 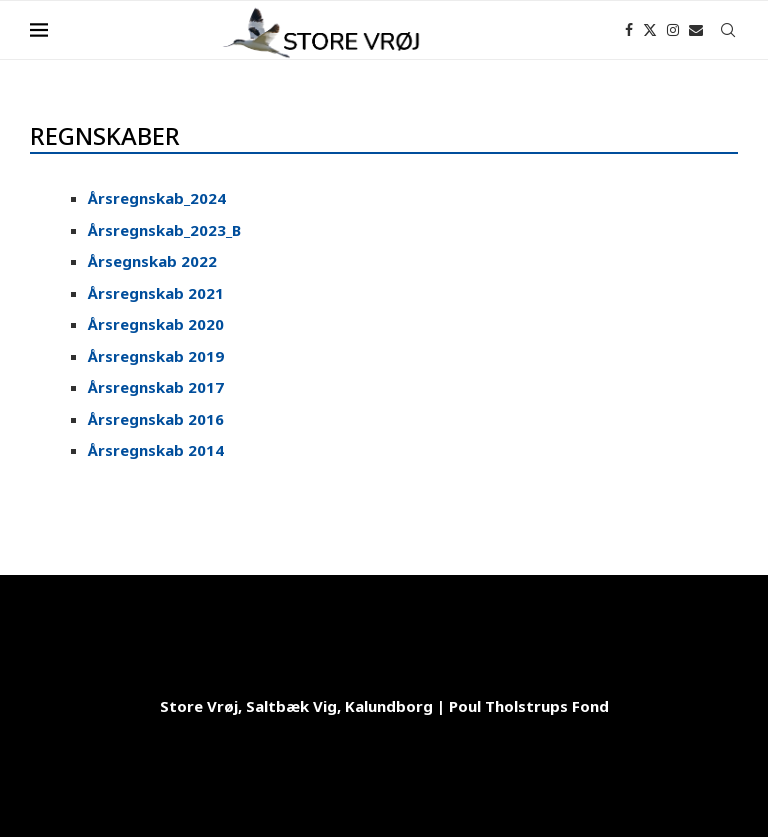 I want to click on Årsregnskab 2019, so click(x=156, y=356).